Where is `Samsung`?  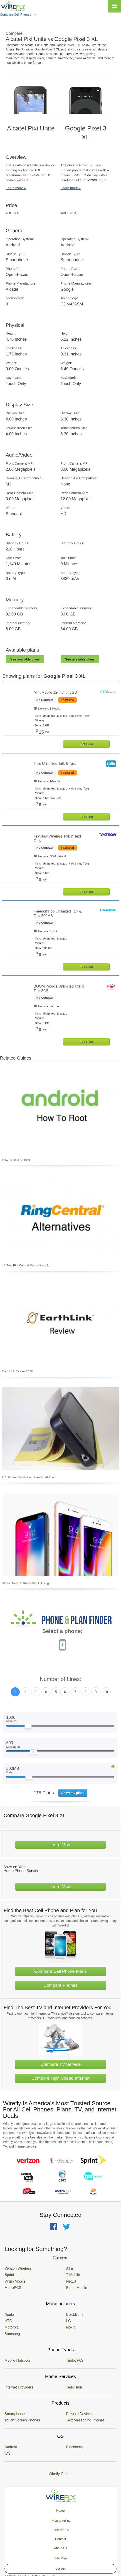
Samsung is located at coordinates (12, 2334).